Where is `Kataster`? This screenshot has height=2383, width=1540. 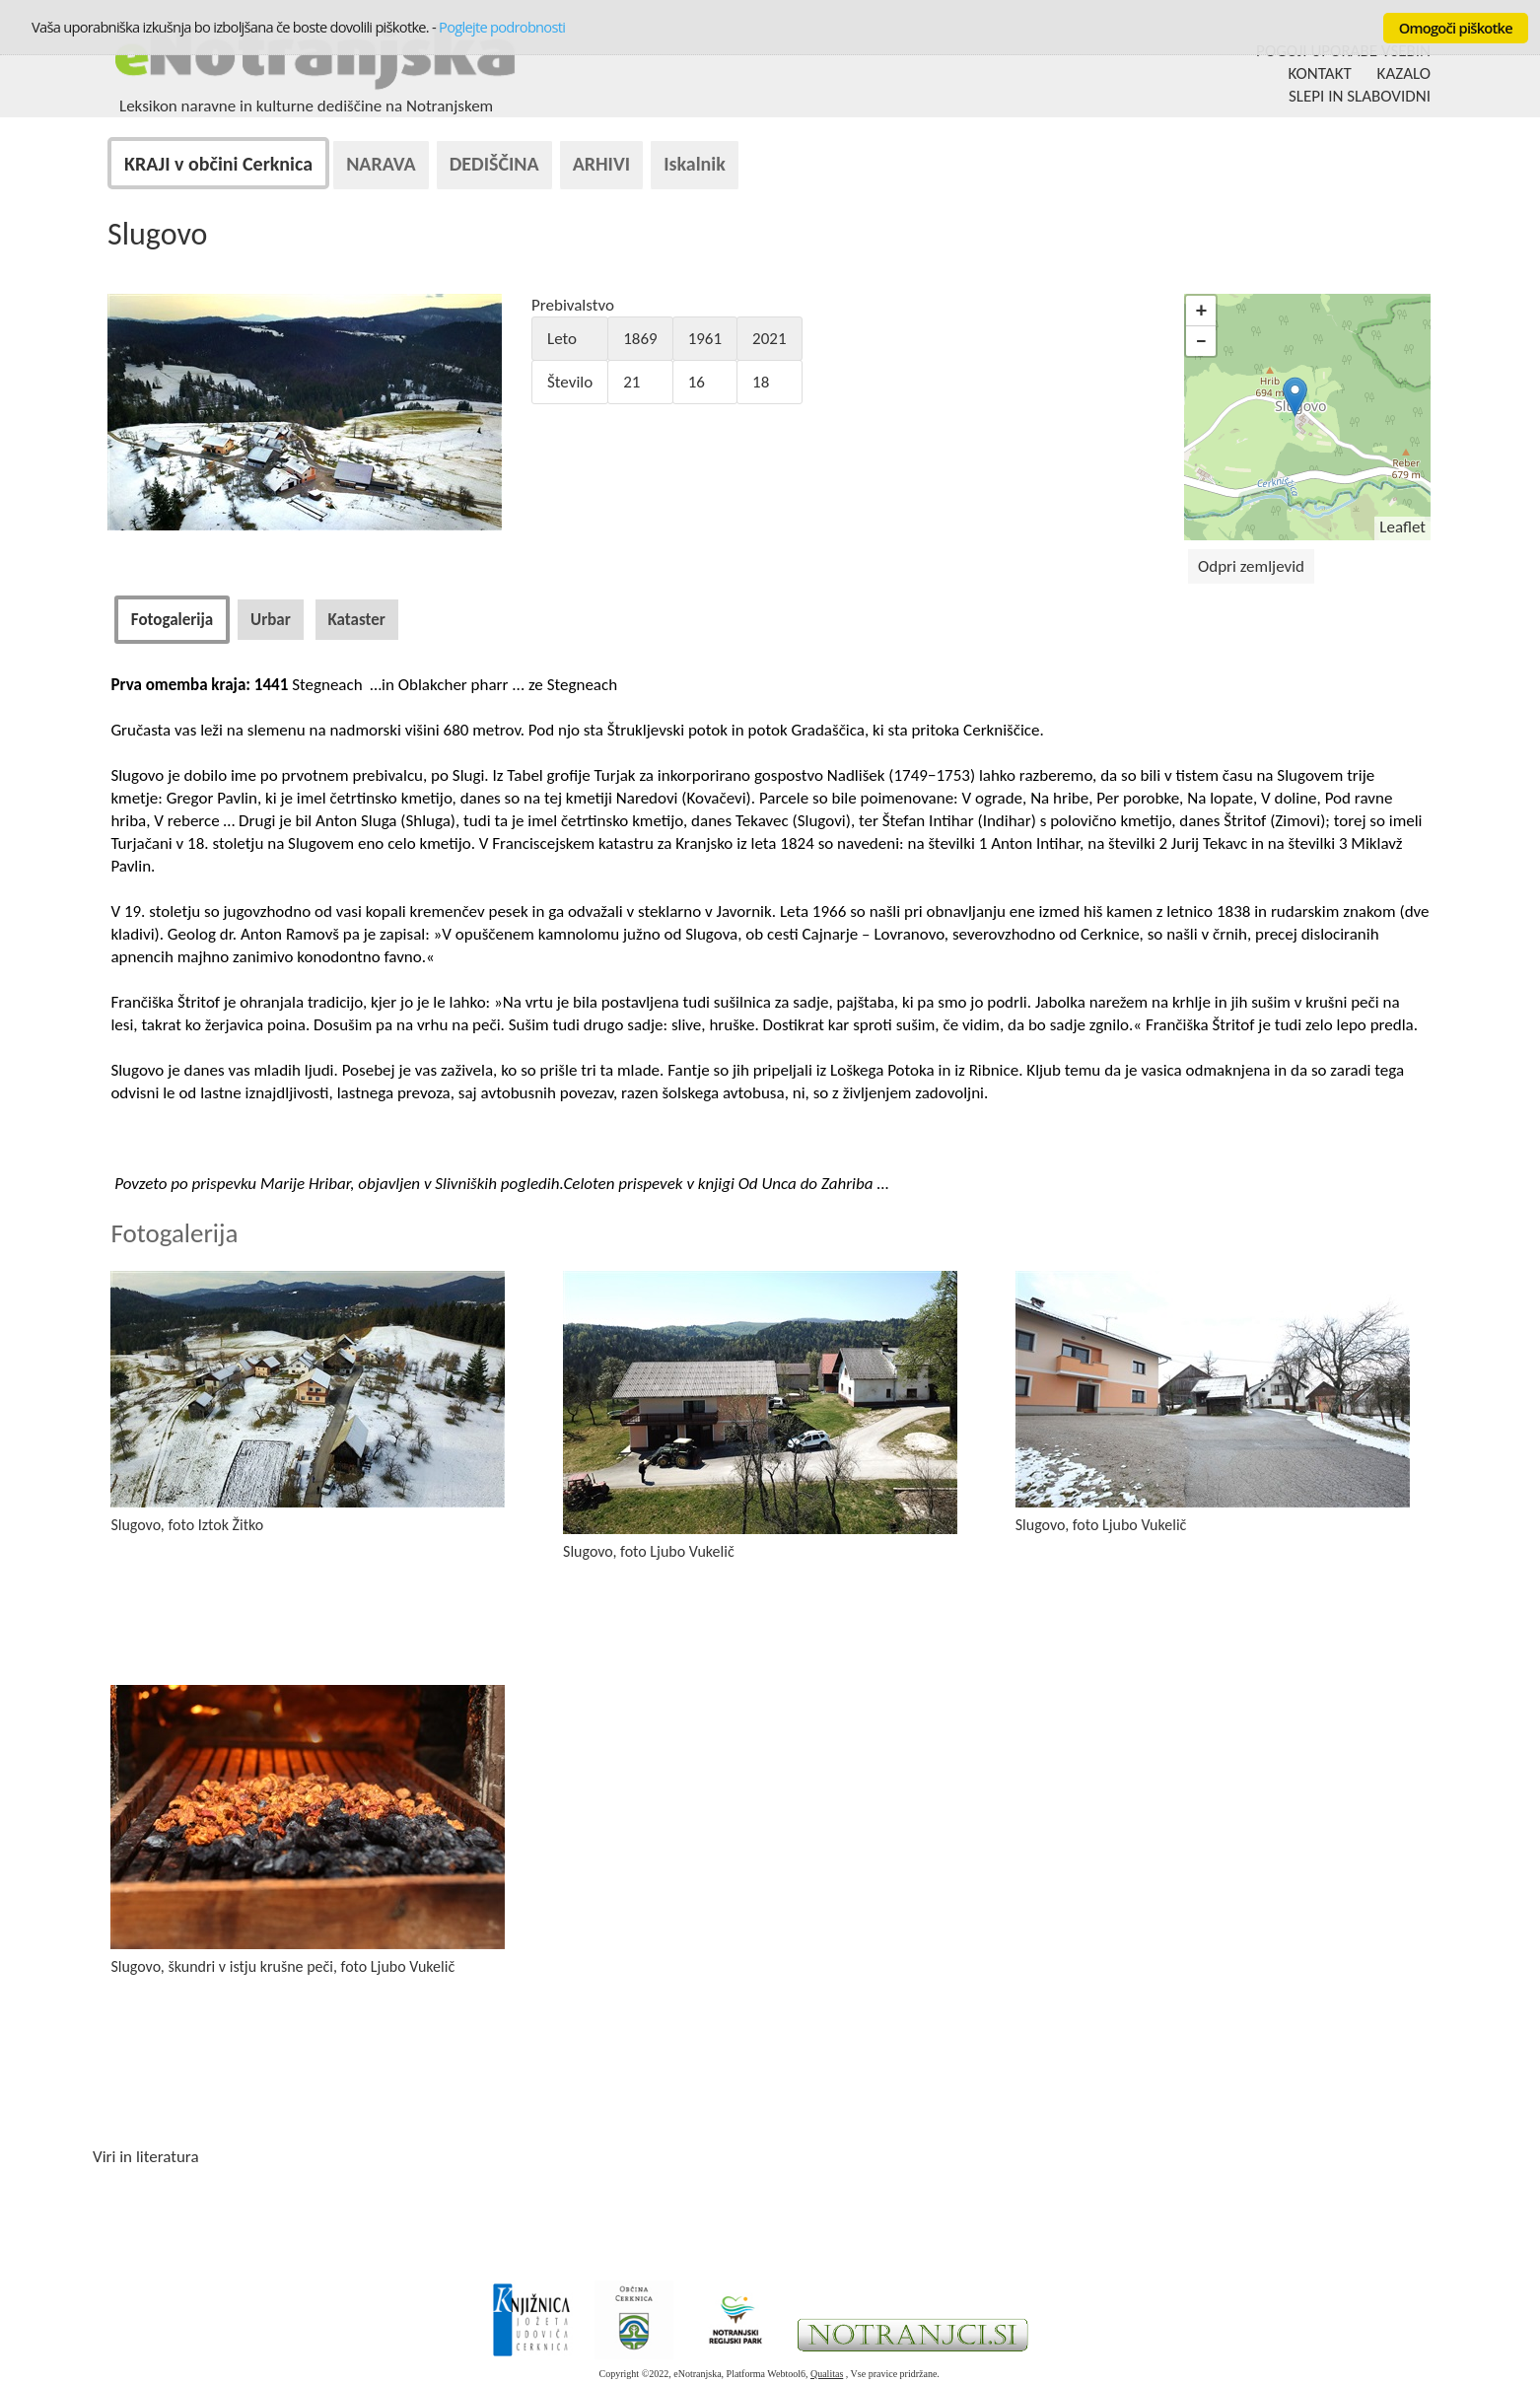 Kataster is located at coordinates (356, 619).